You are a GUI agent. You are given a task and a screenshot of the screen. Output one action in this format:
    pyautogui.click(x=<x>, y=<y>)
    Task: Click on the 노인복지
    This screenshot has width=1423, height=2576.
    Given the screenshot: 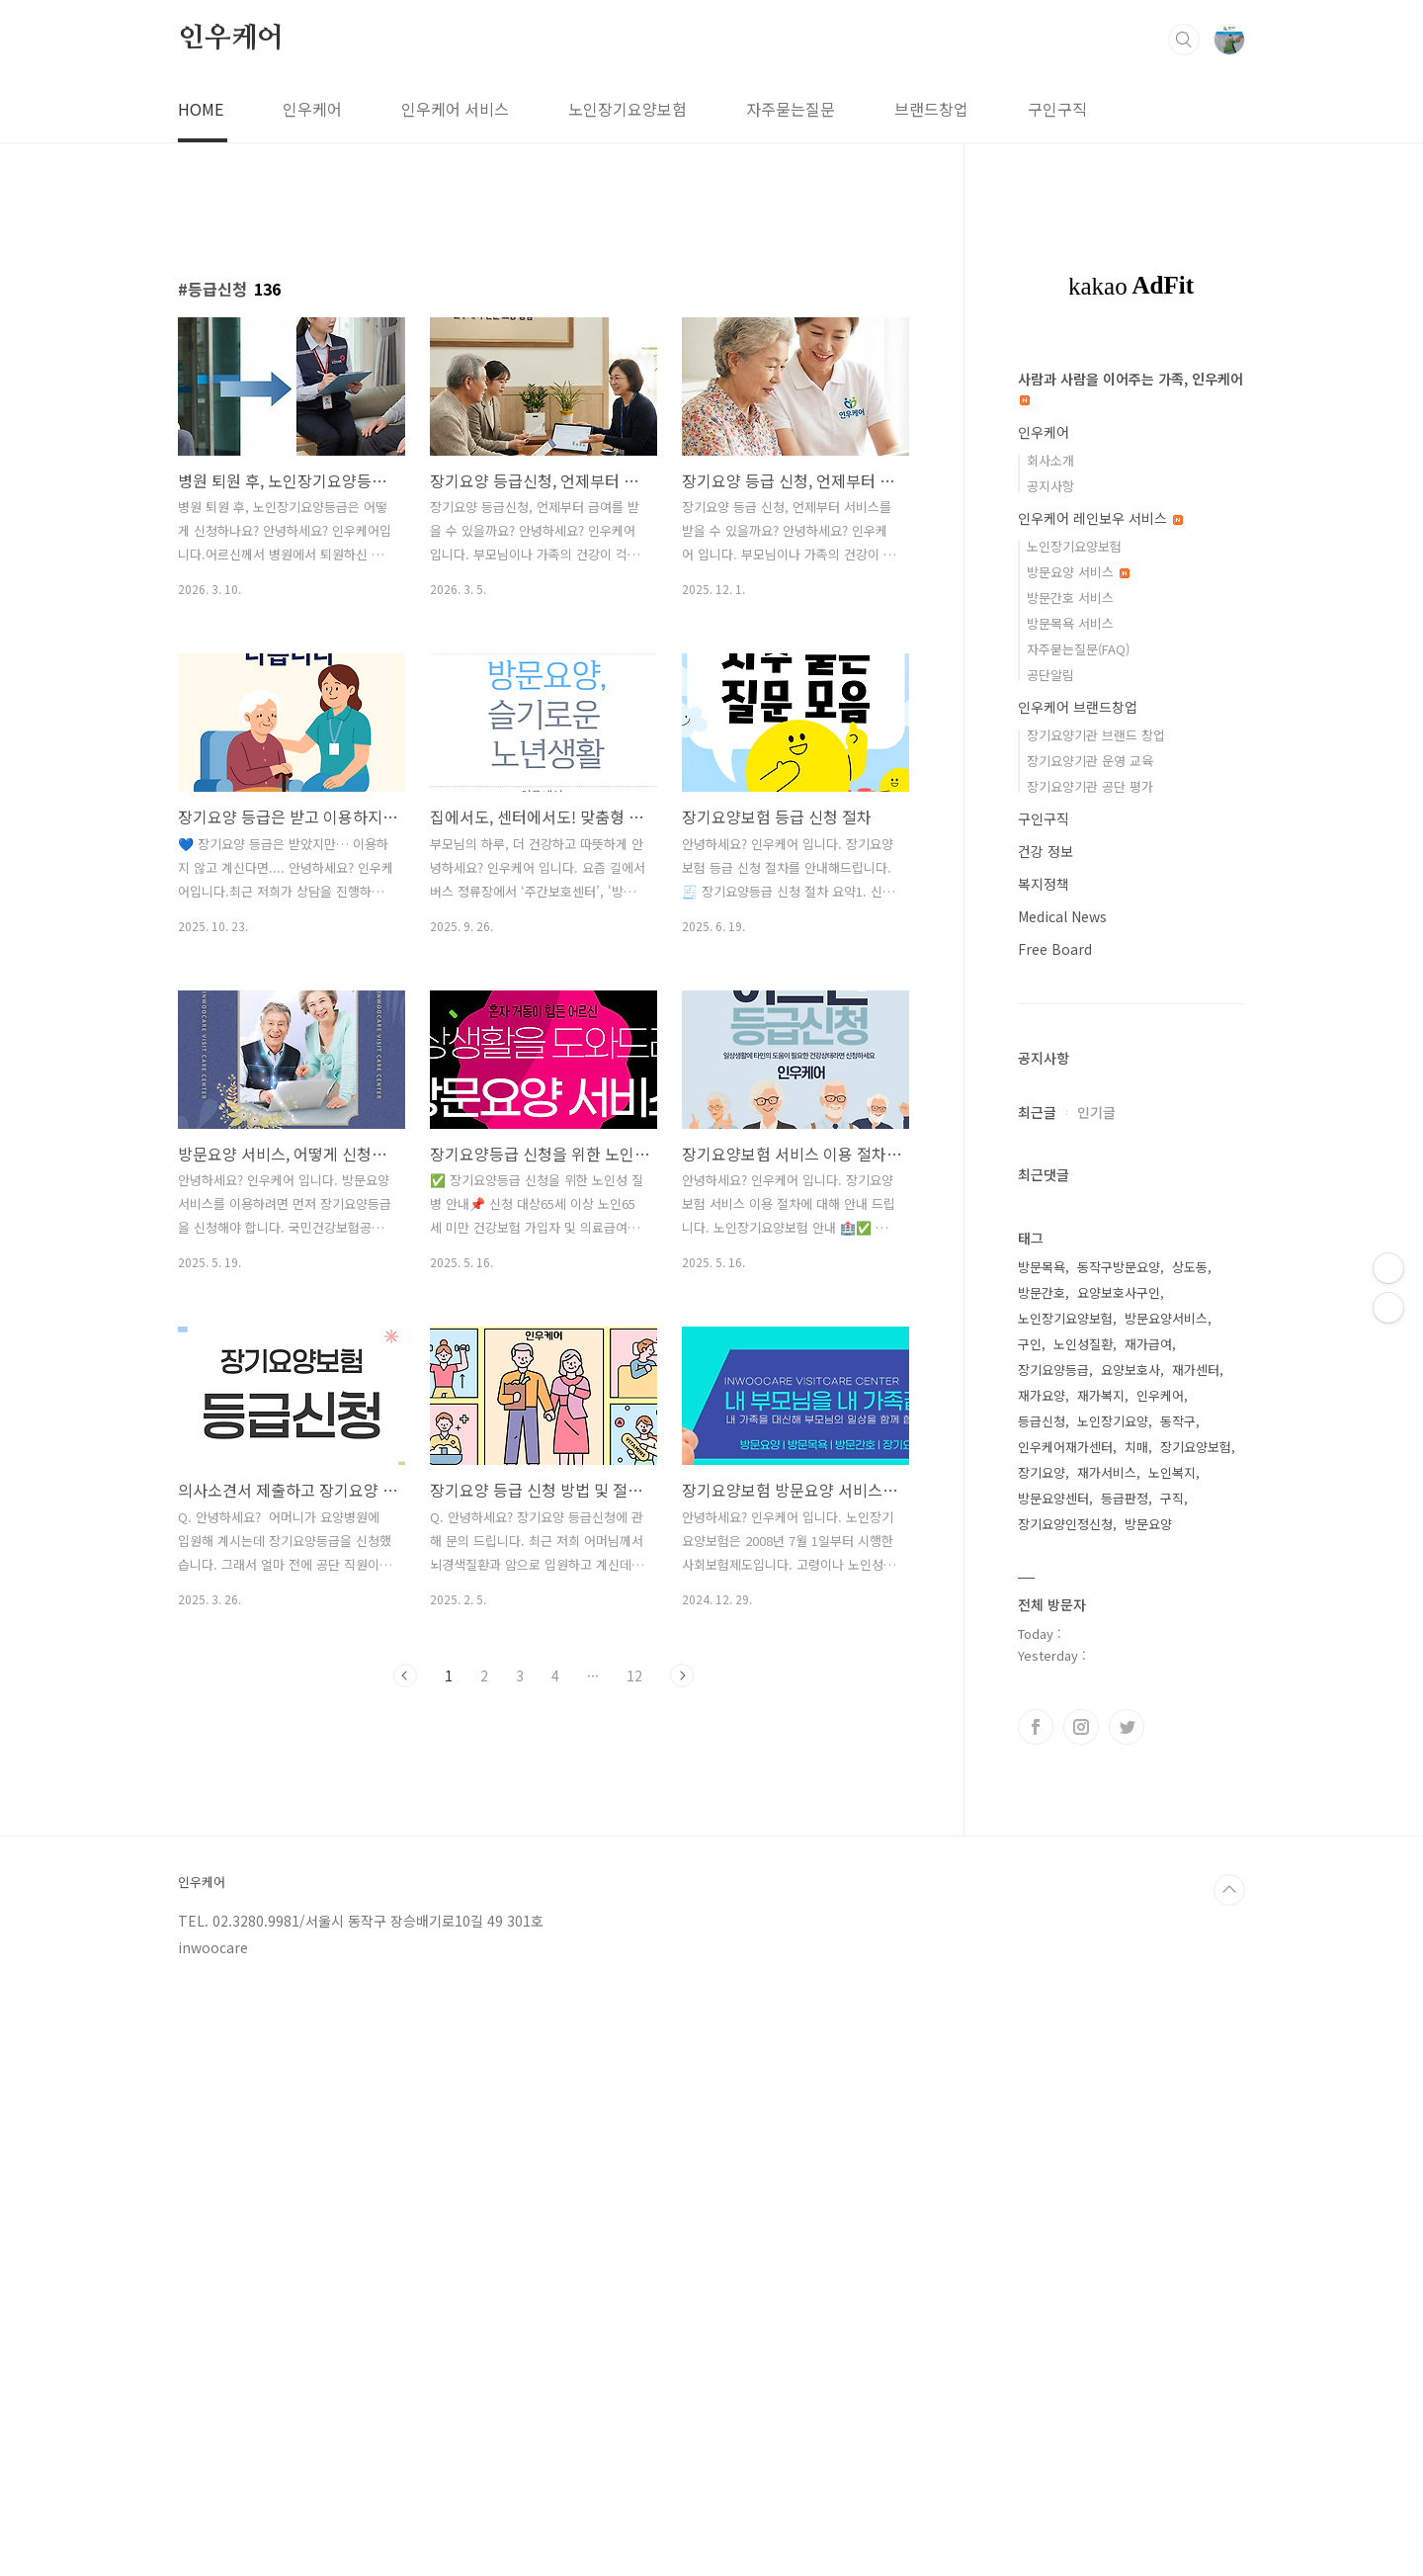 What is the action you would take?
    pyautogui.click(x=1172, y=1472)
    